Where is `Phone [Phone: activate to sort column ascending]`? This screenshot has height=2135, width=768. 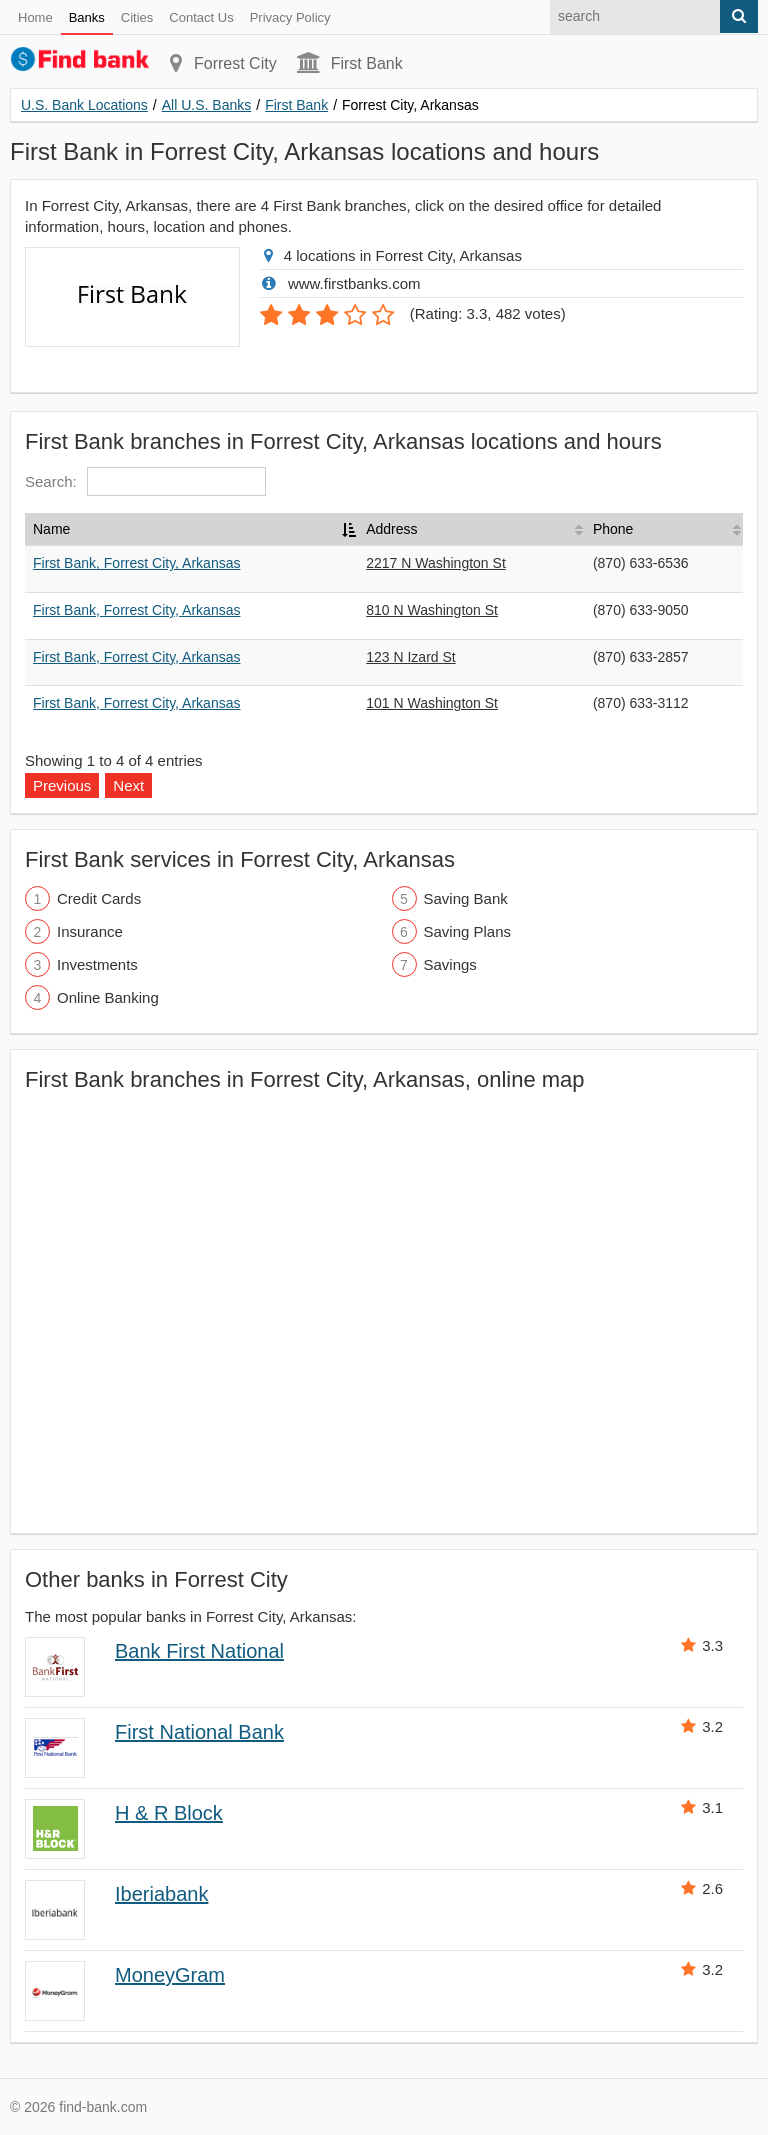 Phone [Phone: activate to sort column ascending] is located at coordinates (613, 529).